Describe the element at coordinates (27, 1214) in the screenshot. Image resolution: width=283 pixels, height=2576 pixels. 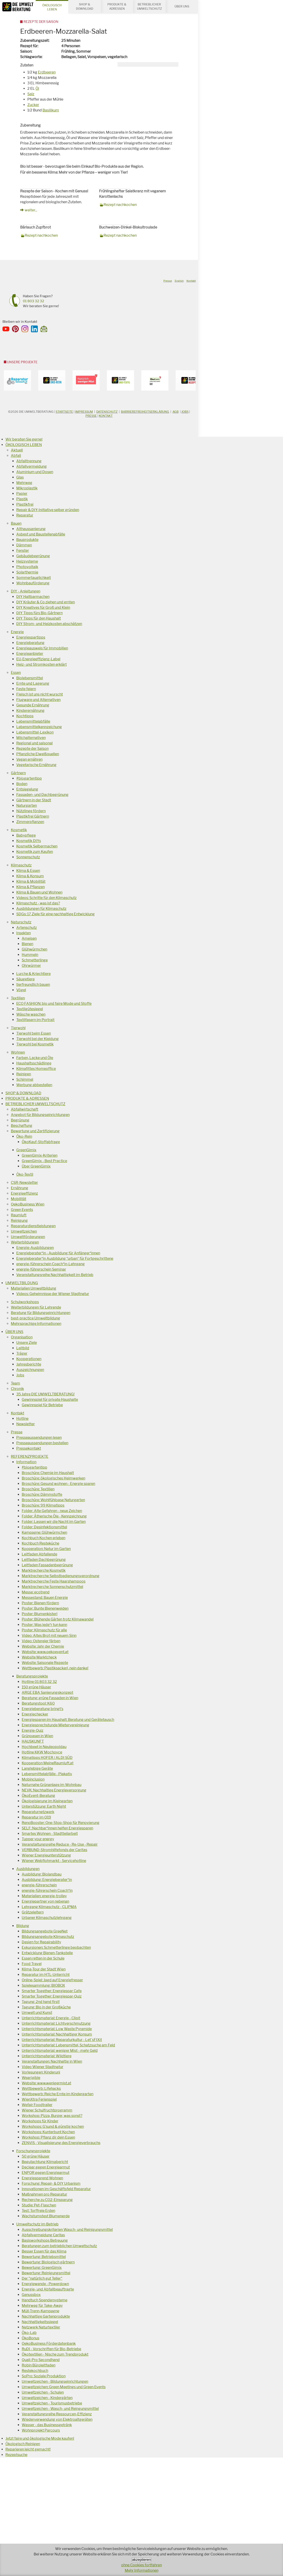
I see `PRODUKTE & ADRESSEN` at that location.